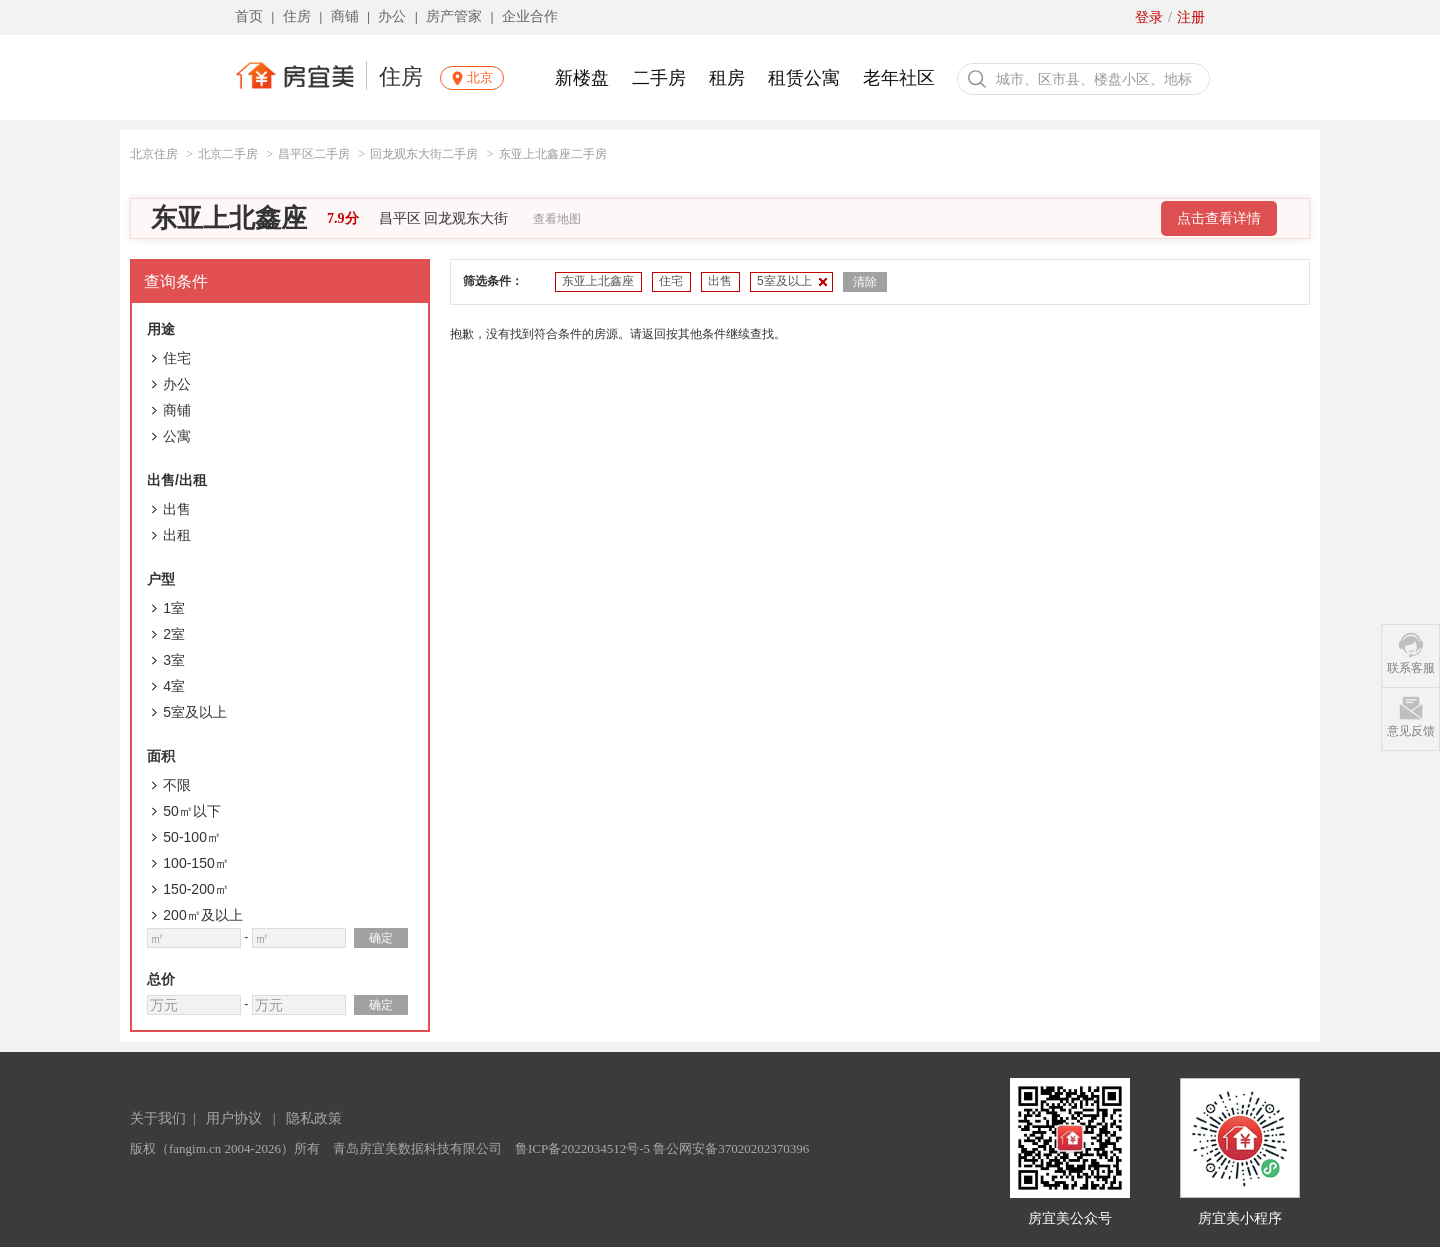 Image resolution: width=1440 pixels, height=1247 pixels. What do you see at coordinates (424, 154) in the screenshot?
I see `回龙观东大街二手房` at bounding box center [424, 154].